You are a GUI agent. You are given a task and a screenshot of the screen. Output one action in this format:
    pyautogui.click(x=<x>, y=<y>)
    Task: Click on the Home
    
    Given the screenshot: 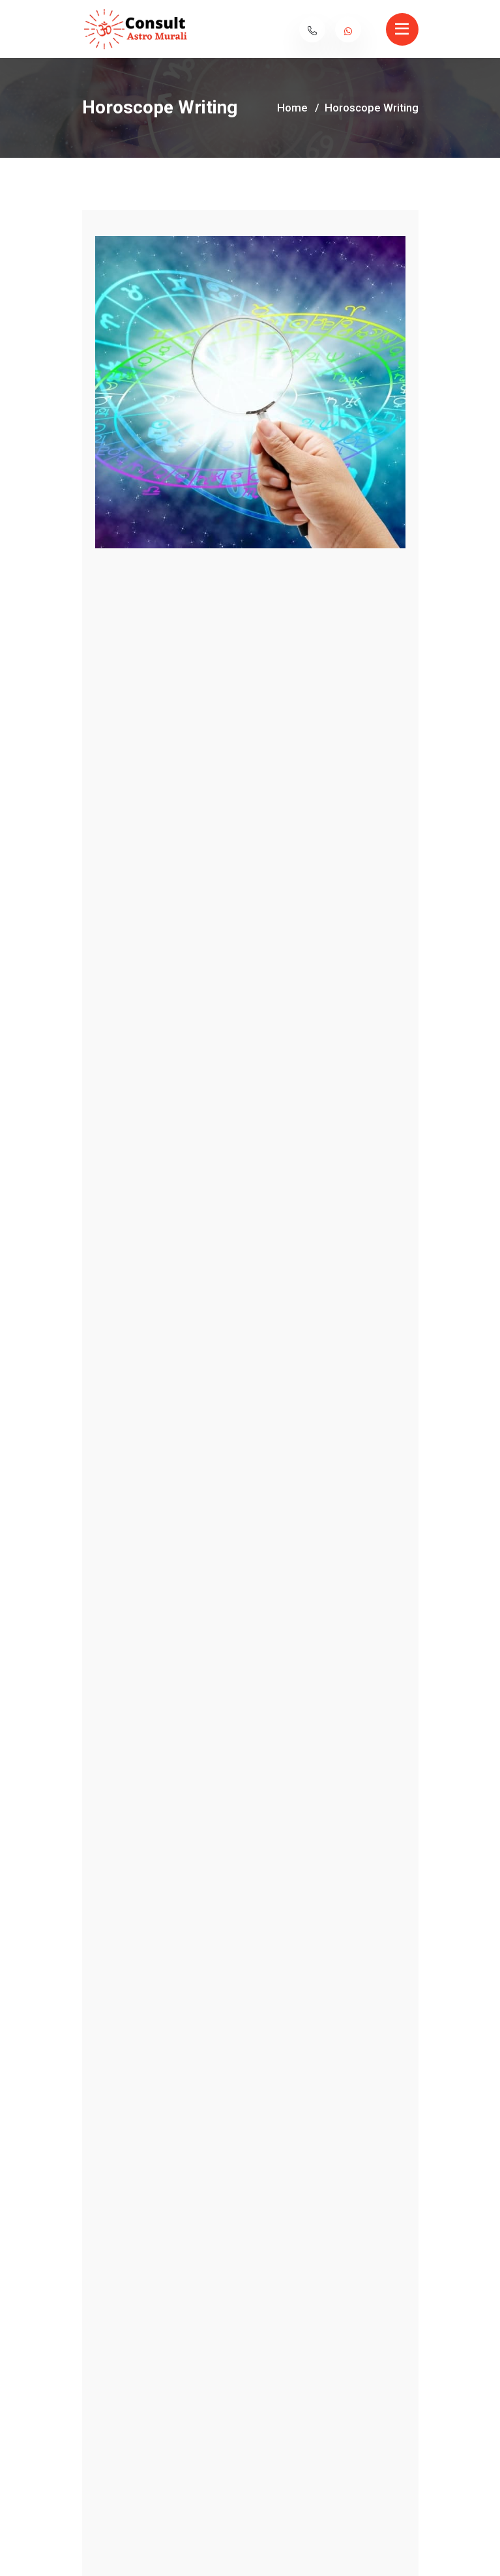 What is the action you would take?
    pyautogui.click(x=292, y=107)
    